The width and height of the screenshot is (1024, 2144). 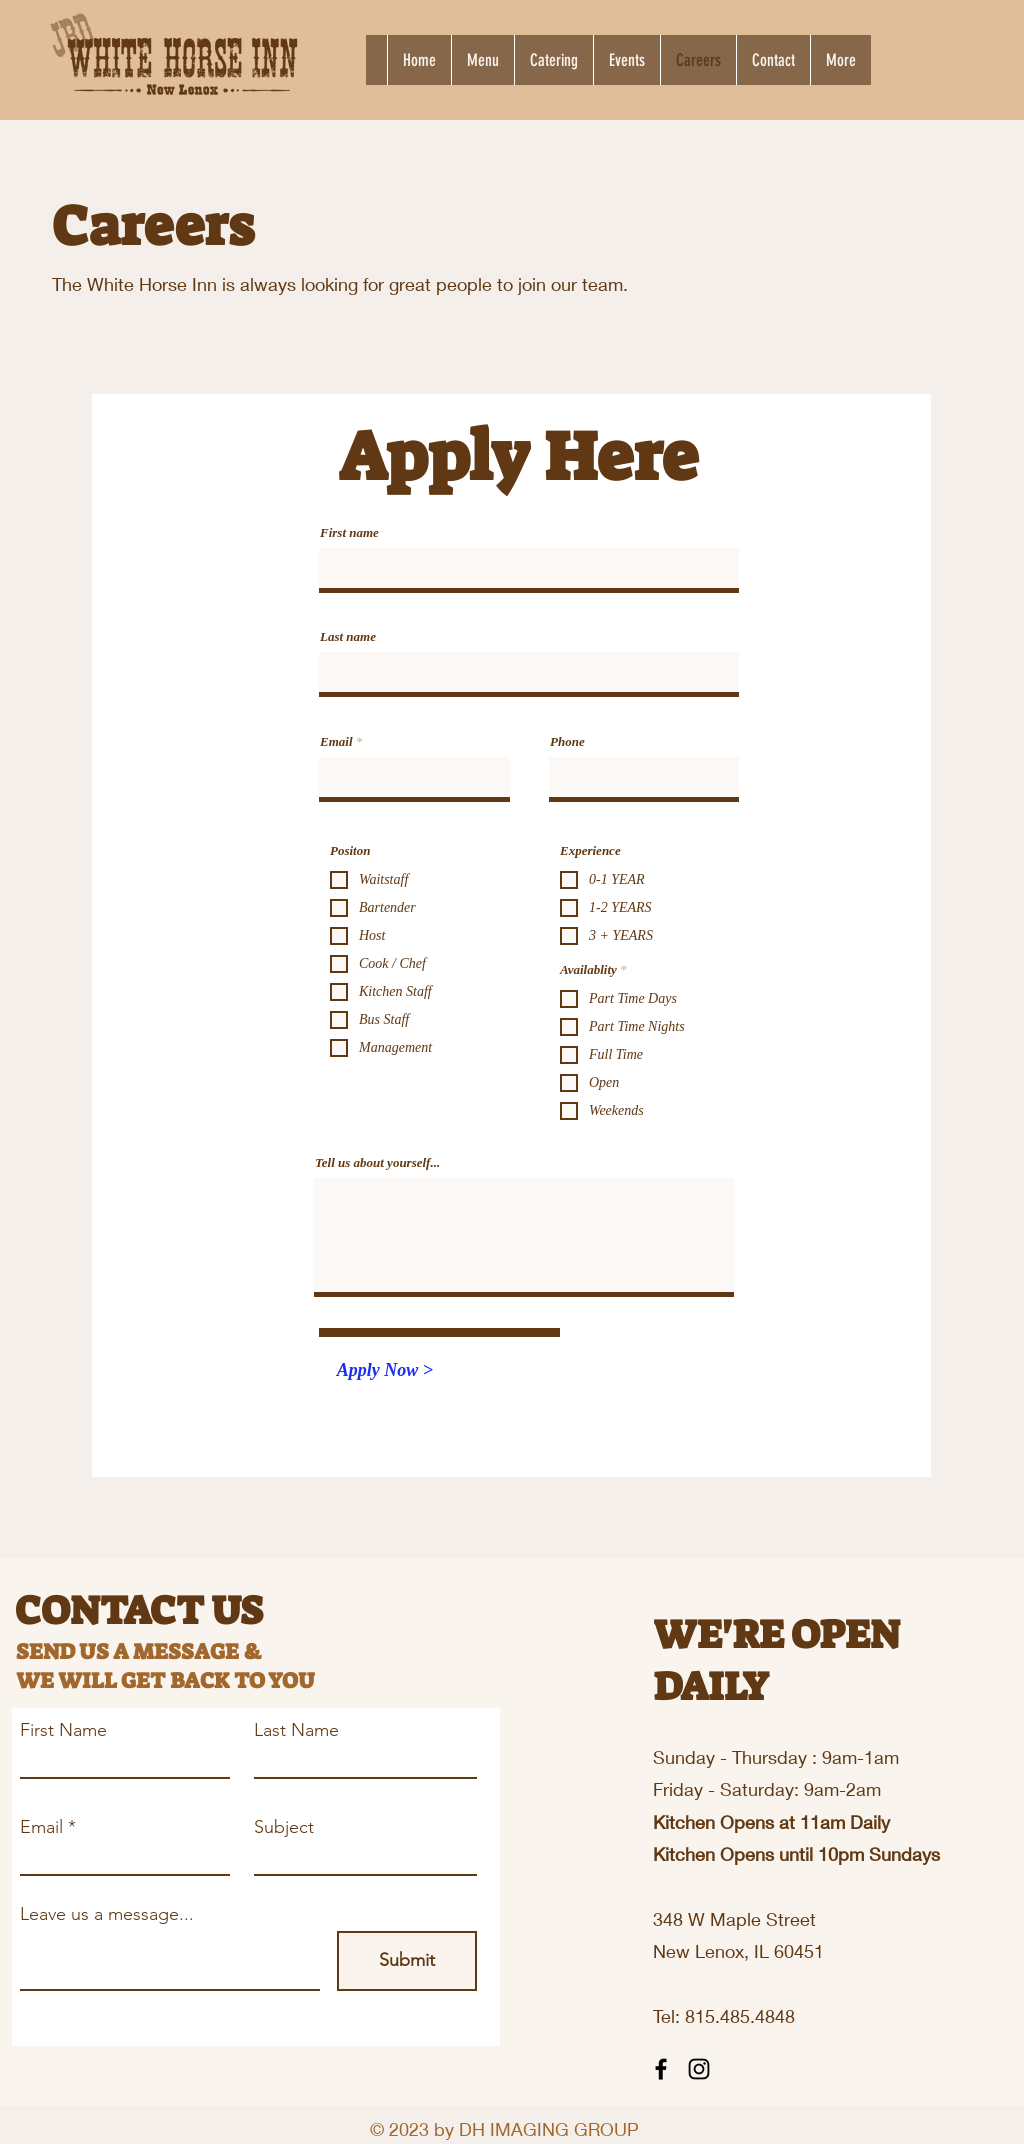 I want to click on Subject, so click(x=284, y=1827).